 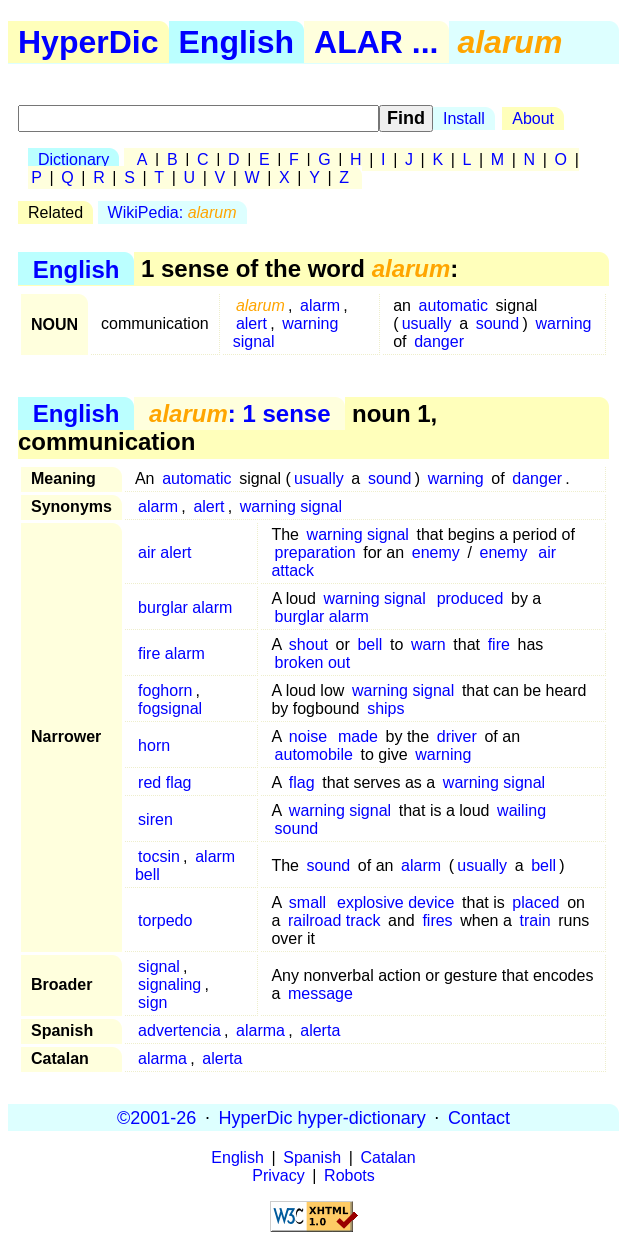 What do you see at coordinates (385, 708) in the screenshot?
I see `ships` at bounding box center [385, 708].